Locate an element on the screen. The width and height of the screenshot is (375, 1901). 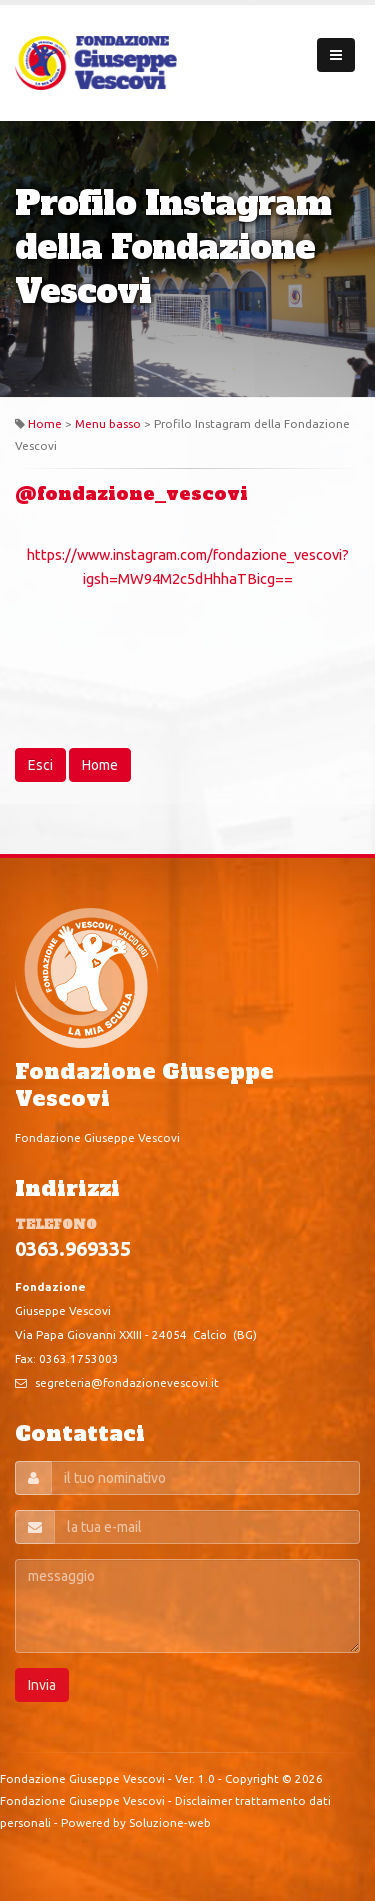
Home is located at coordinates (45, 423).